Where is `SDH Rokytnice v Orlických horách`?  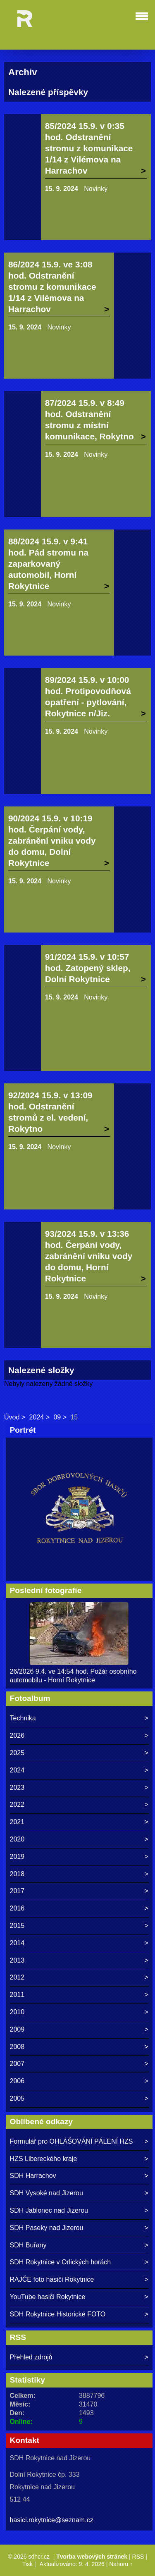 SDH Rokytnice v Orlických horách is located at coordinates (60, 2262).